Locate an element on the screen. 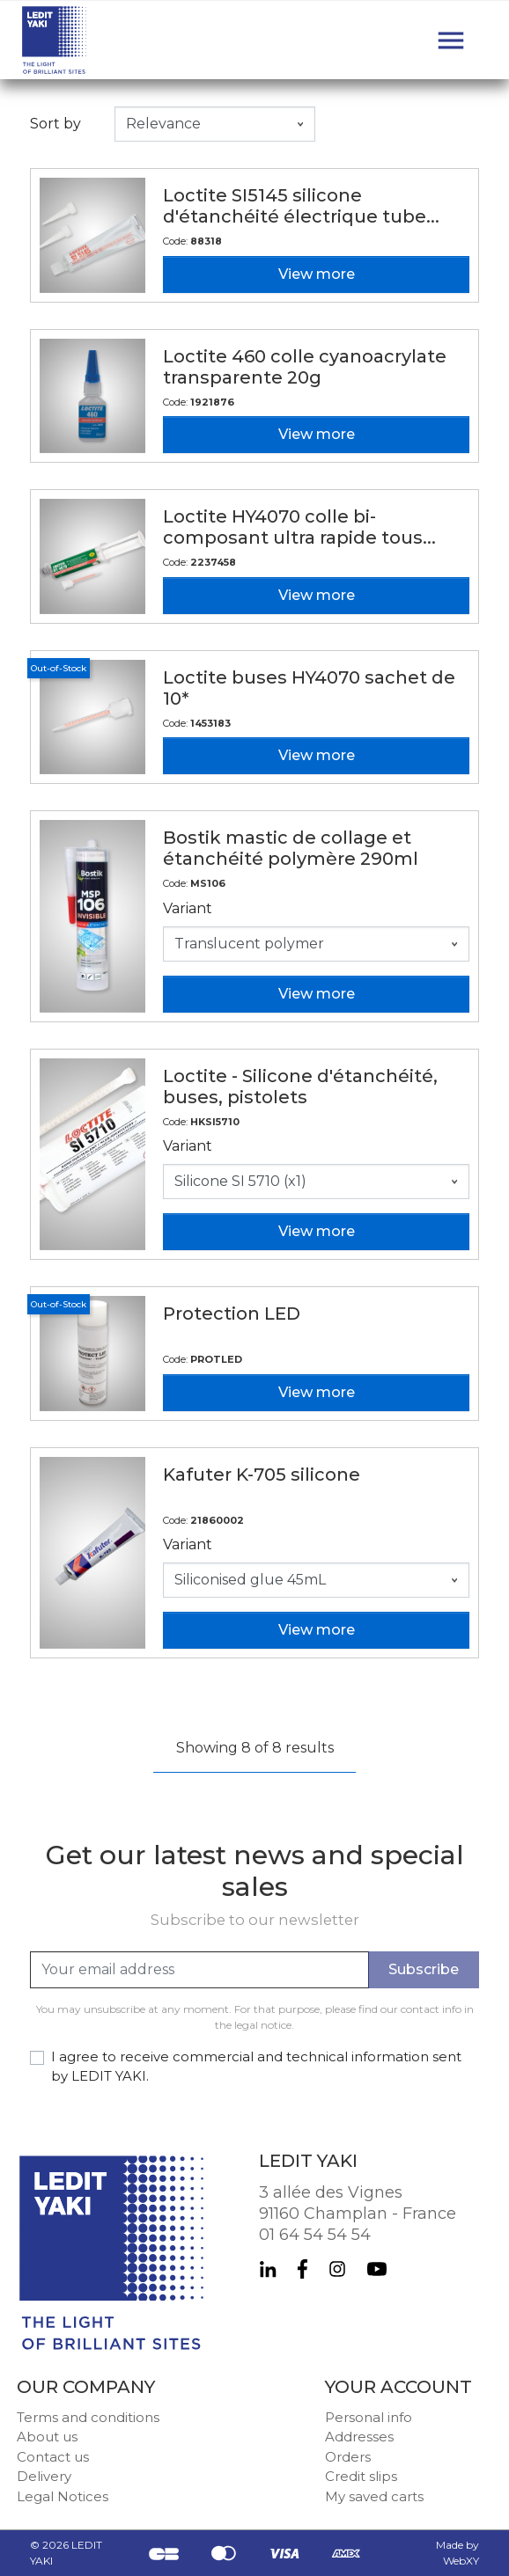  Variant is located at coordinates (187, 908).